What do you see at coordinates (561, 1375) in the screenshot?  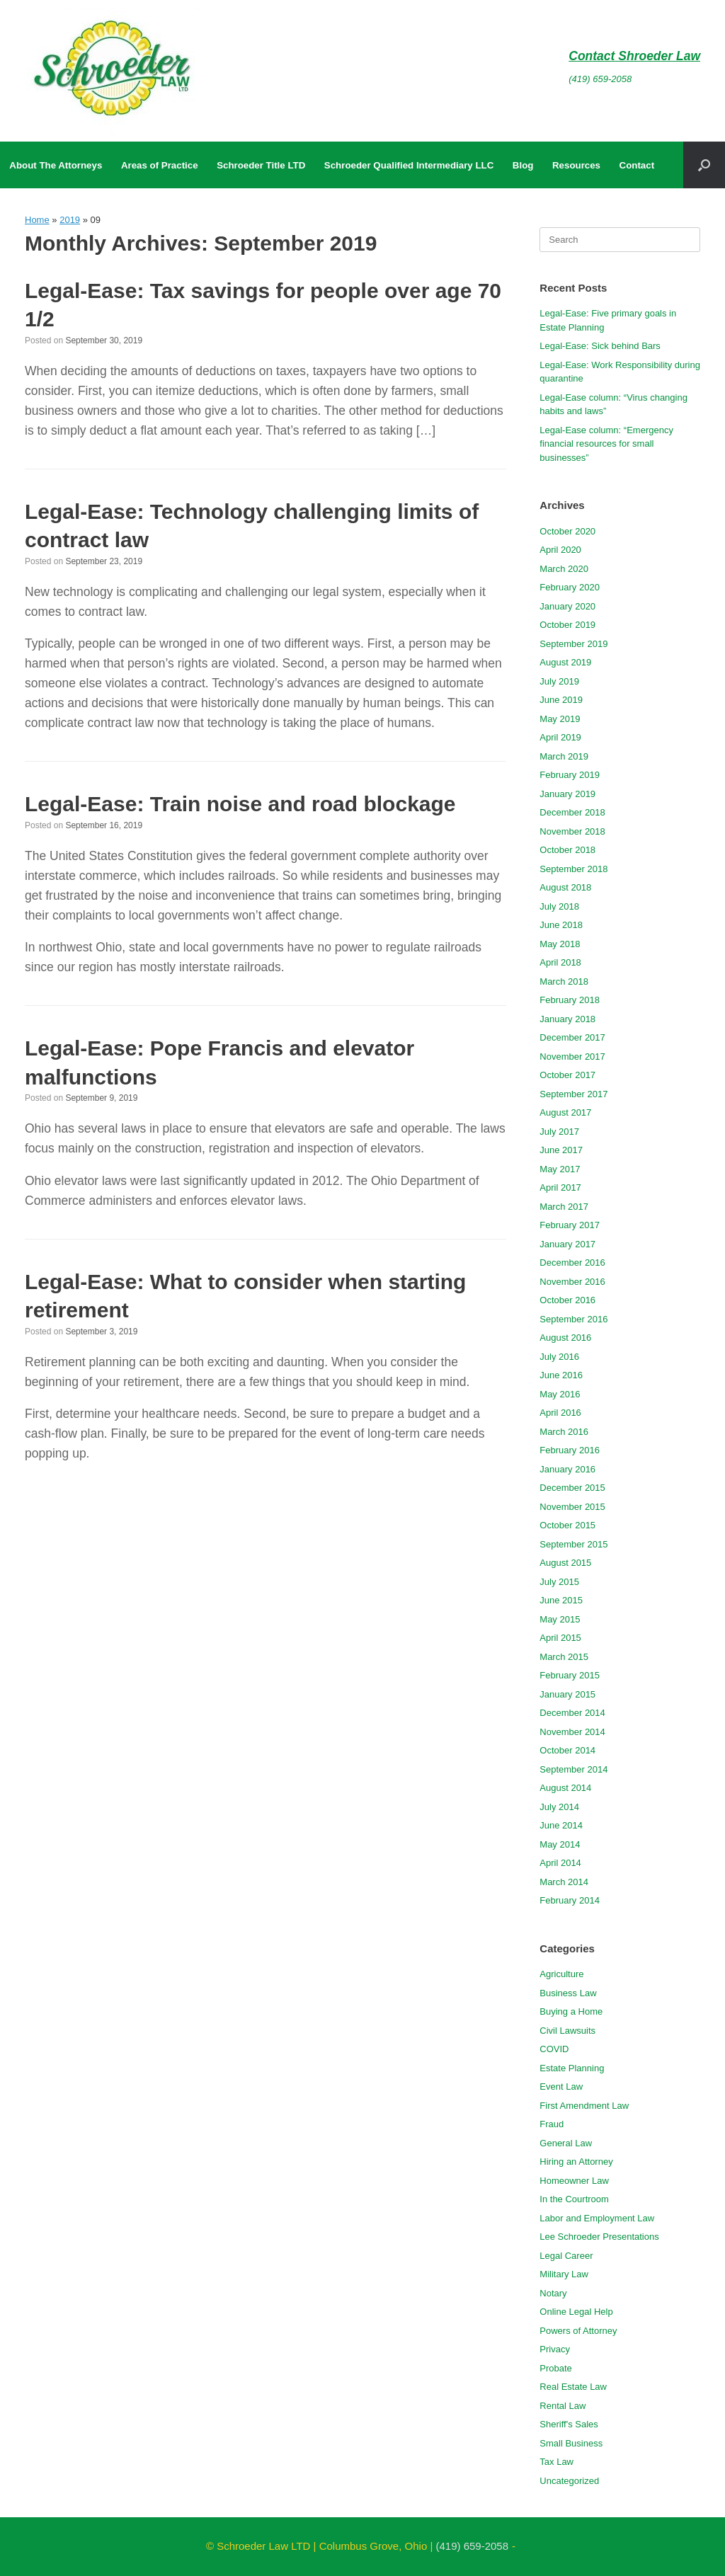 I see `June 2016` at bounding box center [561, 1375].